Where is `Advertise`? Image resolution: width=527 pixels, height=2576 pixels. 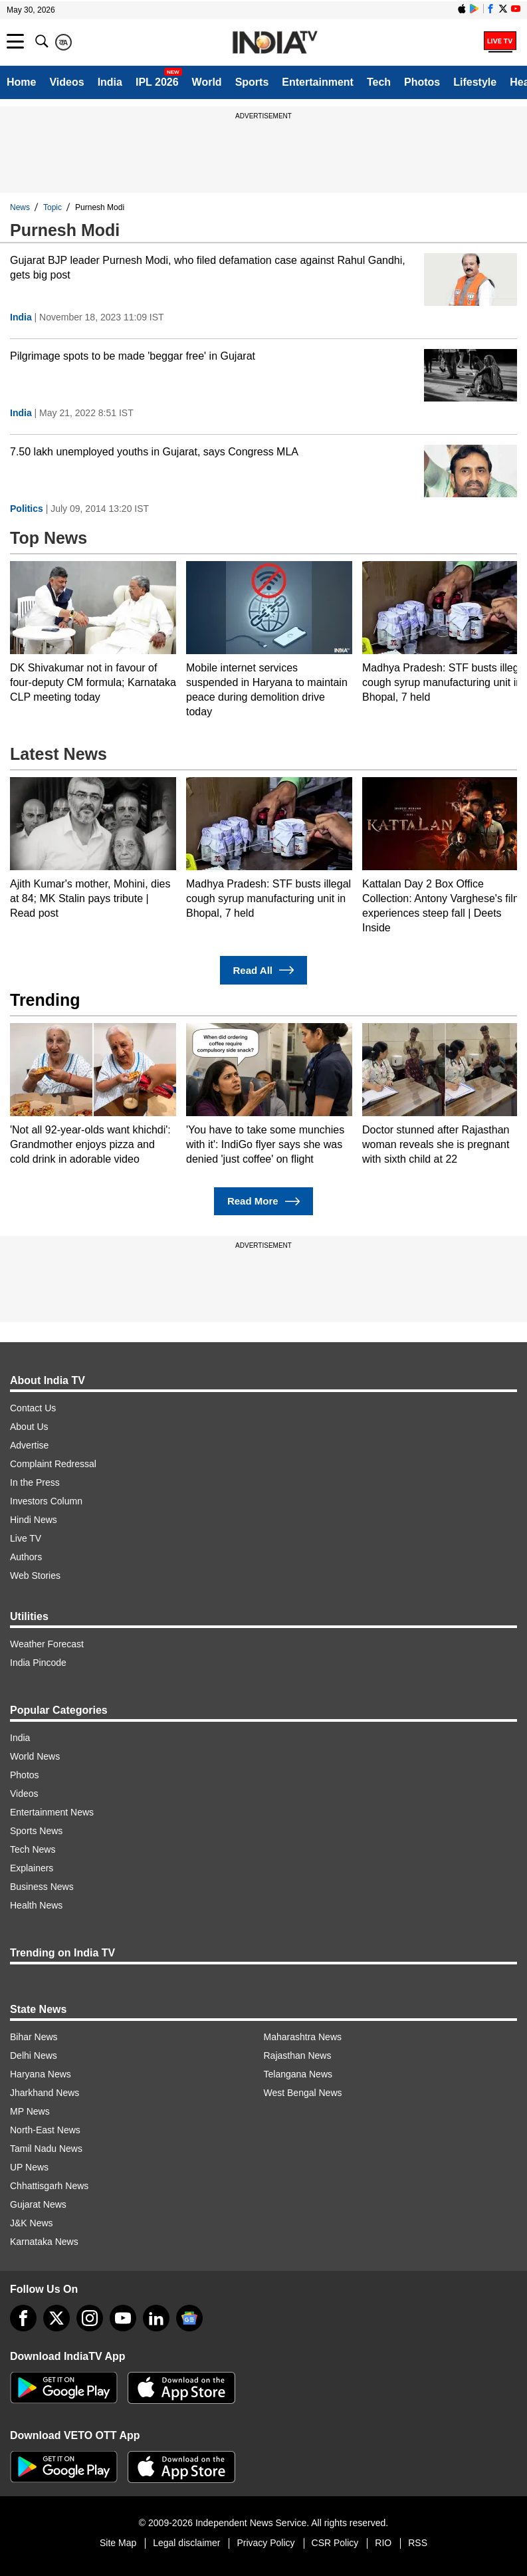 Advertise is located at coordinates (29, 1445).